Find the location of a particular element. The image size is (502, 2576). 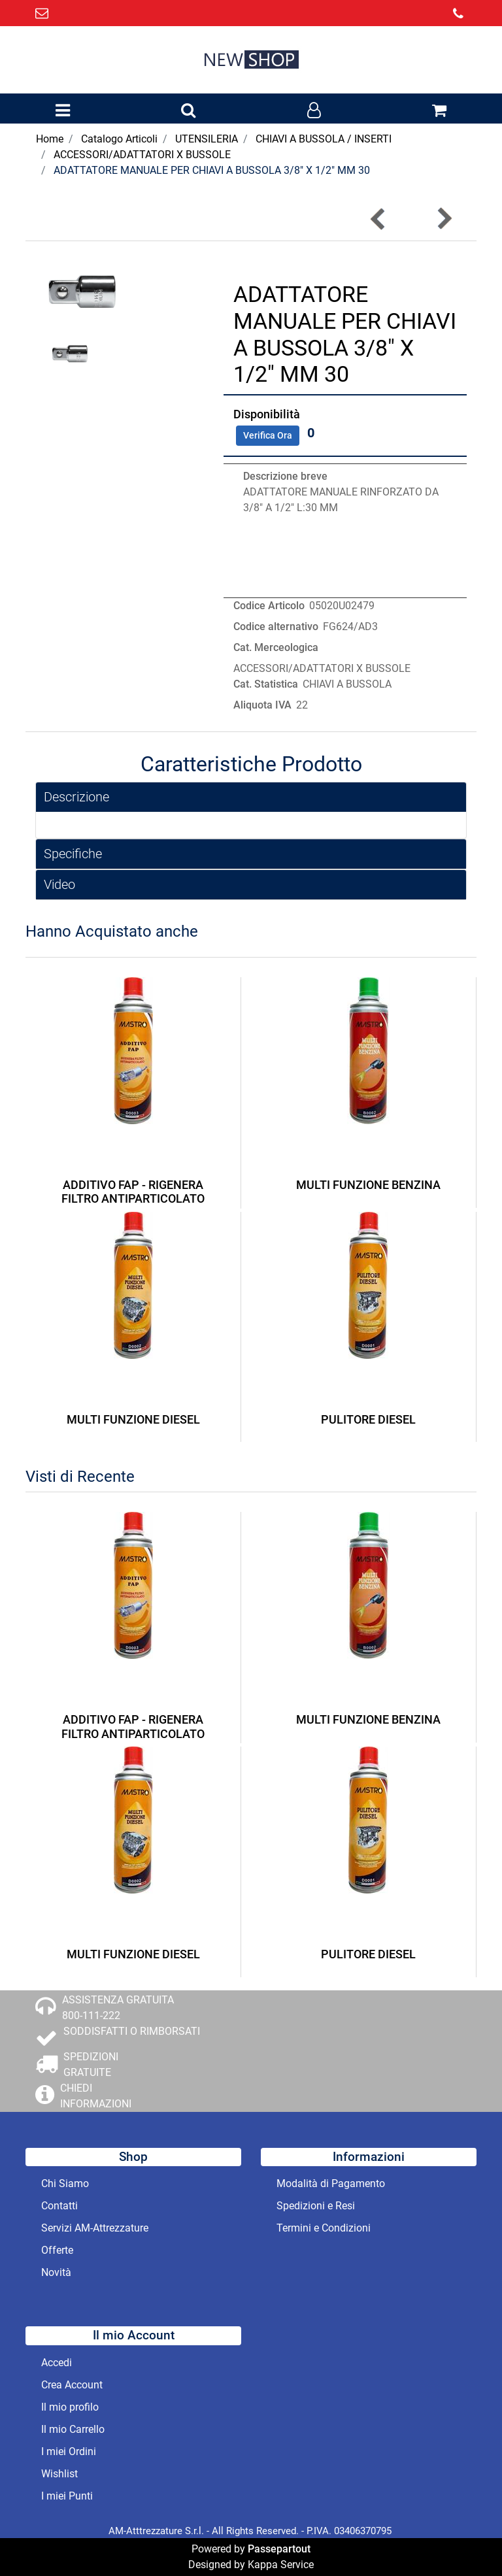

Descrizione is located at coordinates (76, 797).